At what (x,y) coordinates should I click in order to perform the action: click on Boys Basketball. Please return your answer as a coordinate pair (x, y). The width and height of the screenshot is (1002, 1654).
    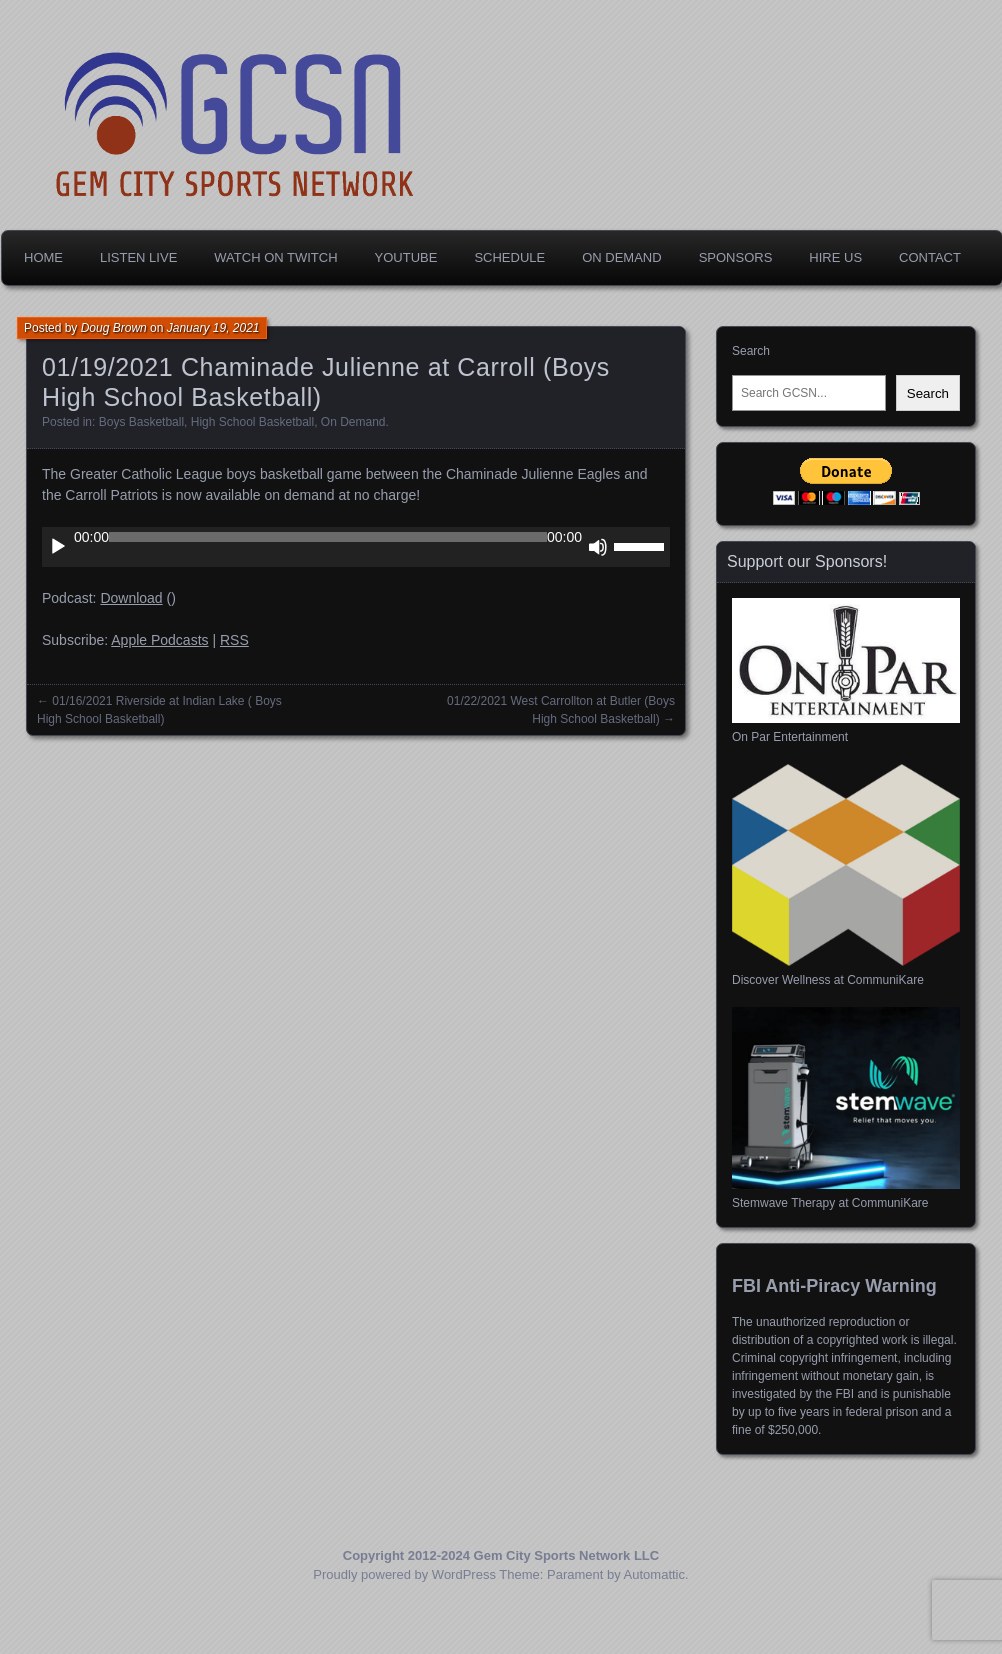
    Looking at the image, I should click on (141, 422).